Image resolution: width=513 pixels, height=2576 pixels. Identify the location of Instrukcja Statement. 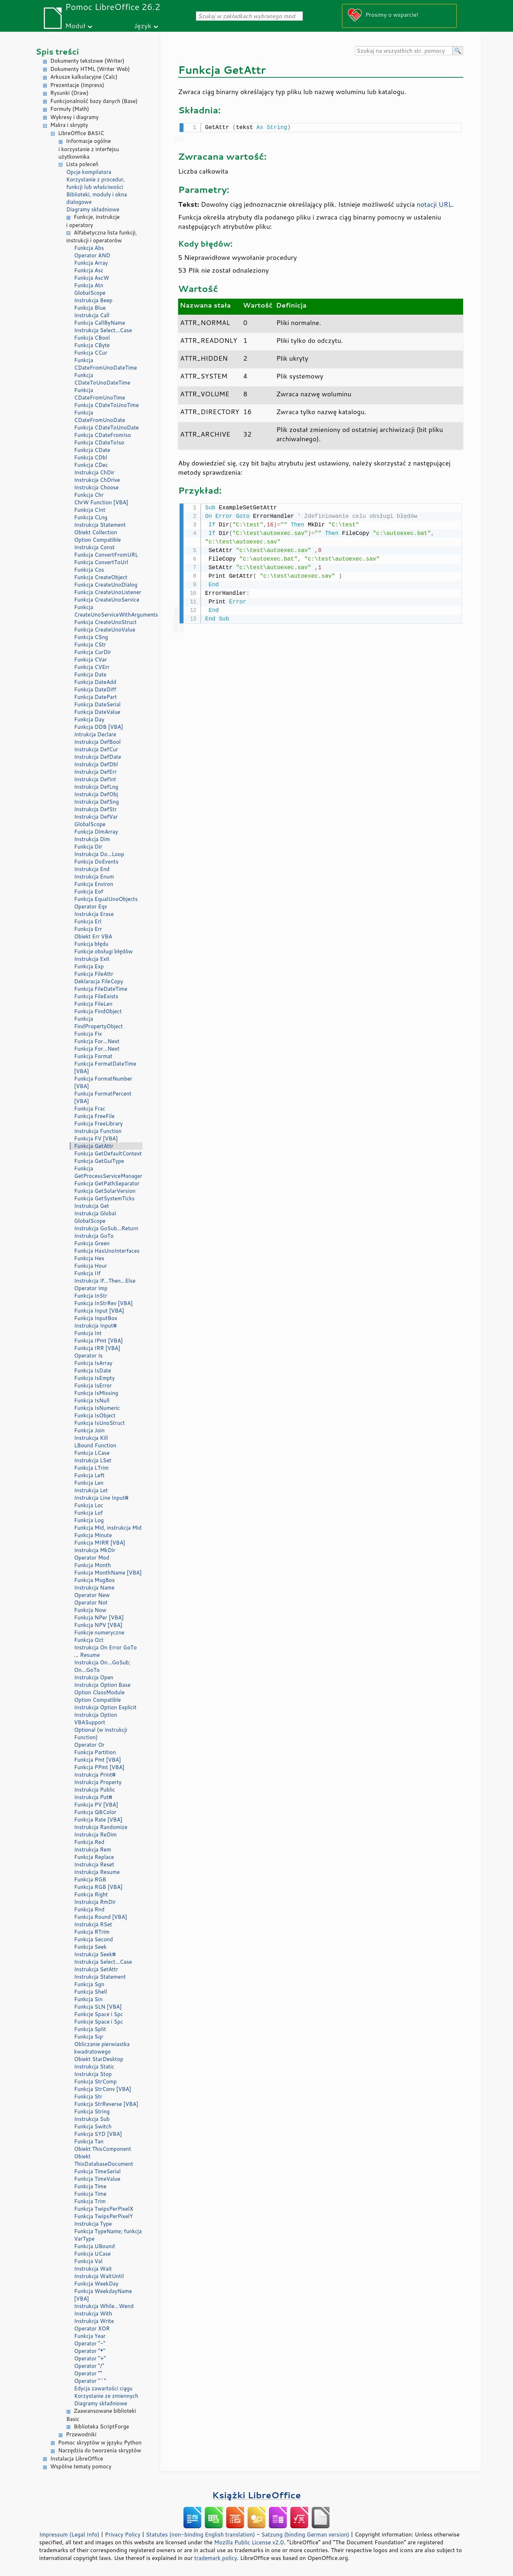
(100, 525).